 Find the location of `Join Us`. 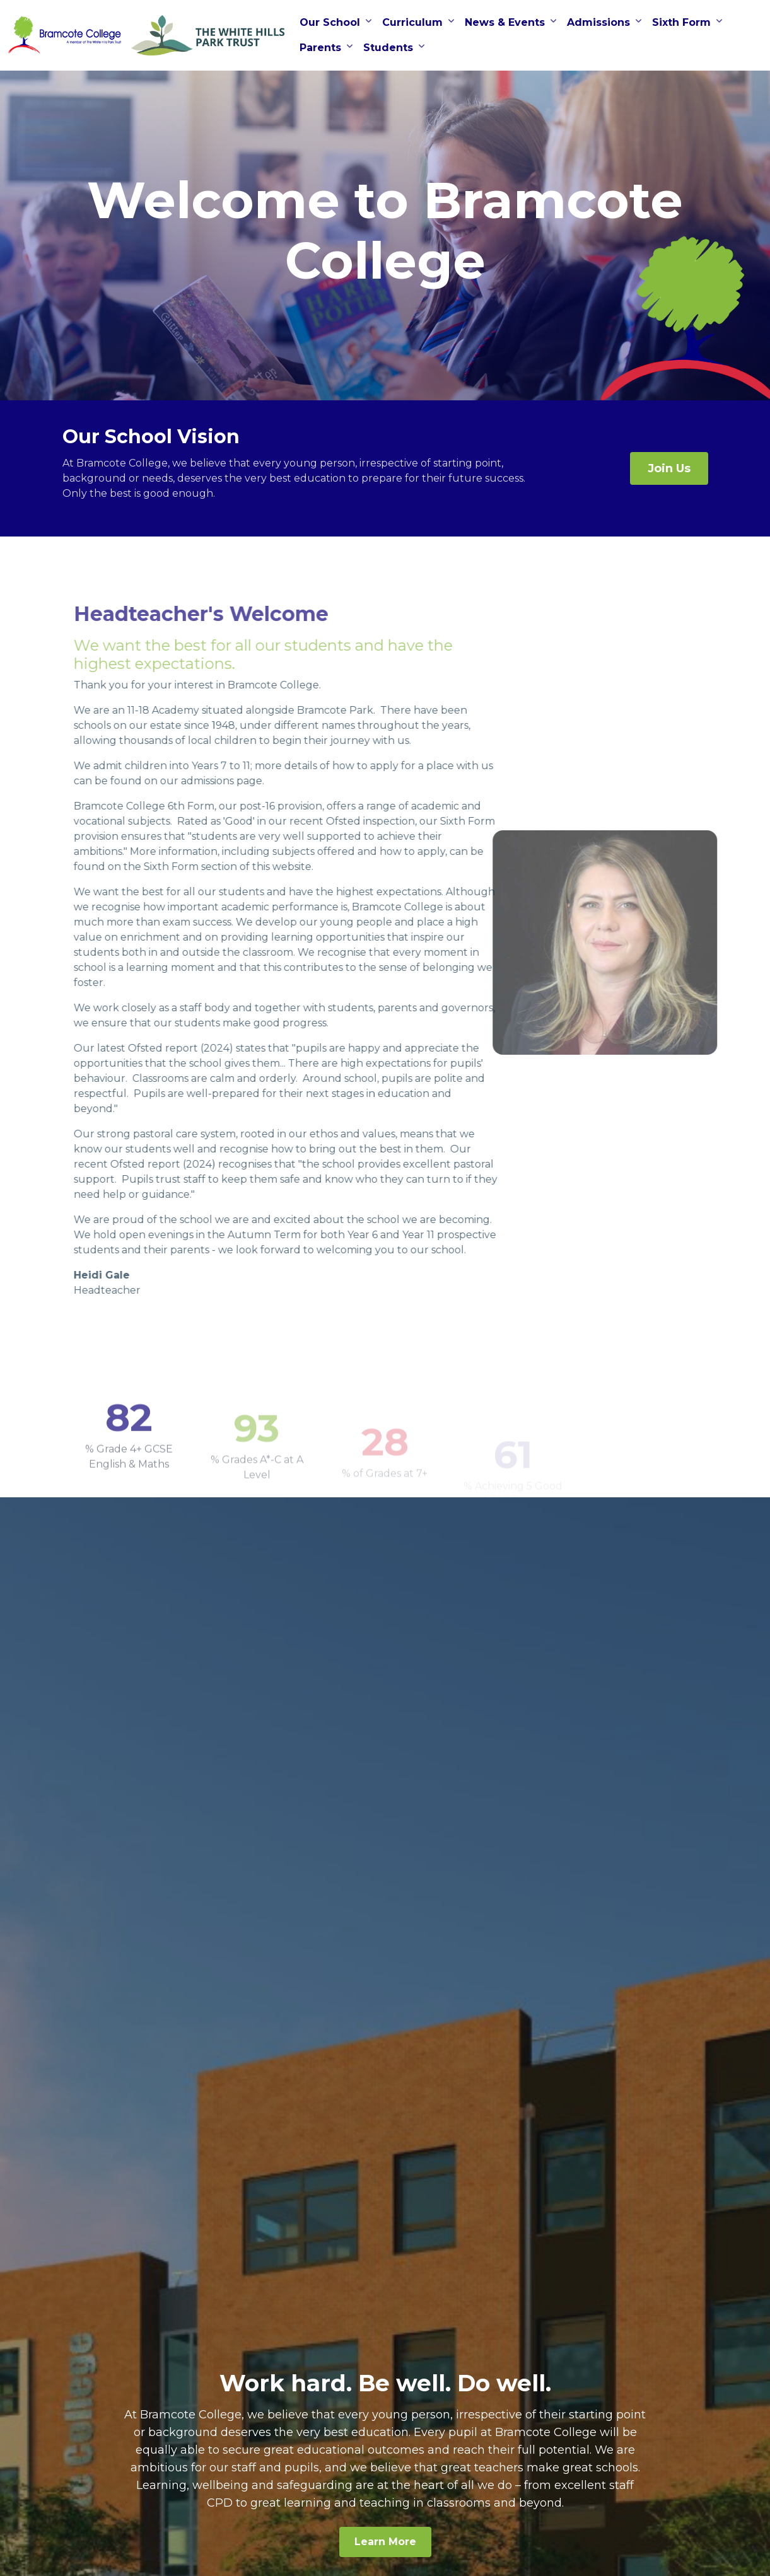

Join Us is located at coordinates (669, 468).